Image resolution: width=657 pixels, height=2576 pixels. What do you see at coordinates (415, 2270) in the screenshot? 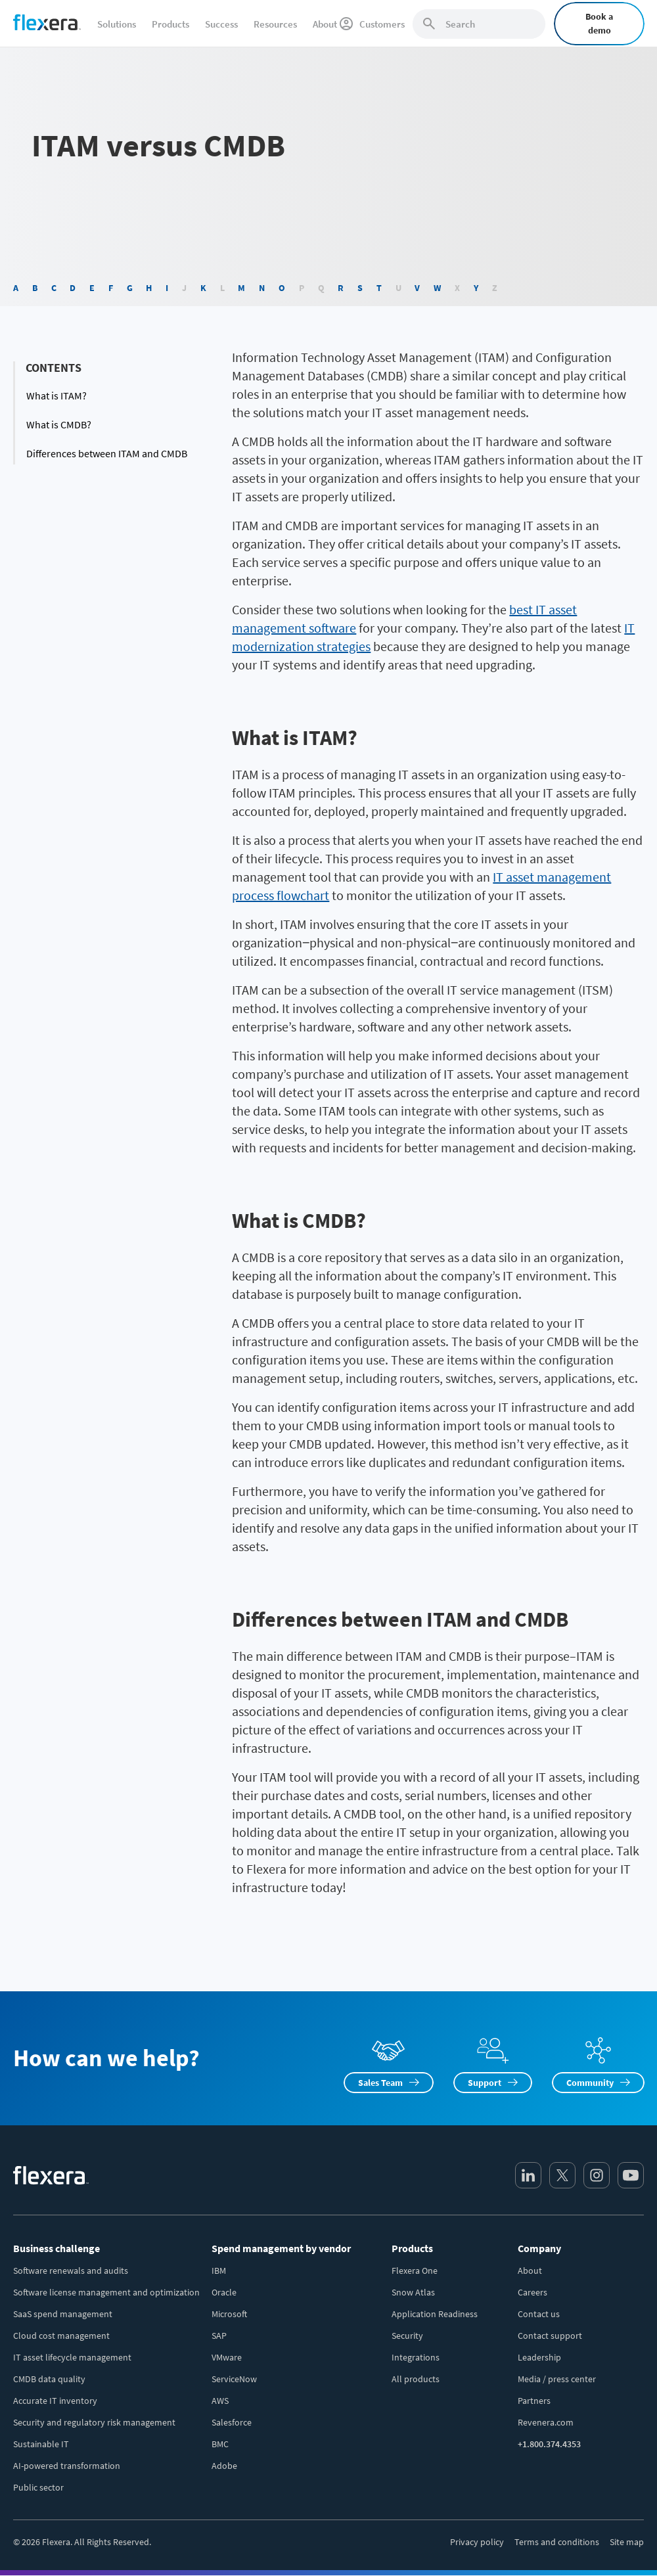
I see `Flexera One` at bounding box center [415, 2270].